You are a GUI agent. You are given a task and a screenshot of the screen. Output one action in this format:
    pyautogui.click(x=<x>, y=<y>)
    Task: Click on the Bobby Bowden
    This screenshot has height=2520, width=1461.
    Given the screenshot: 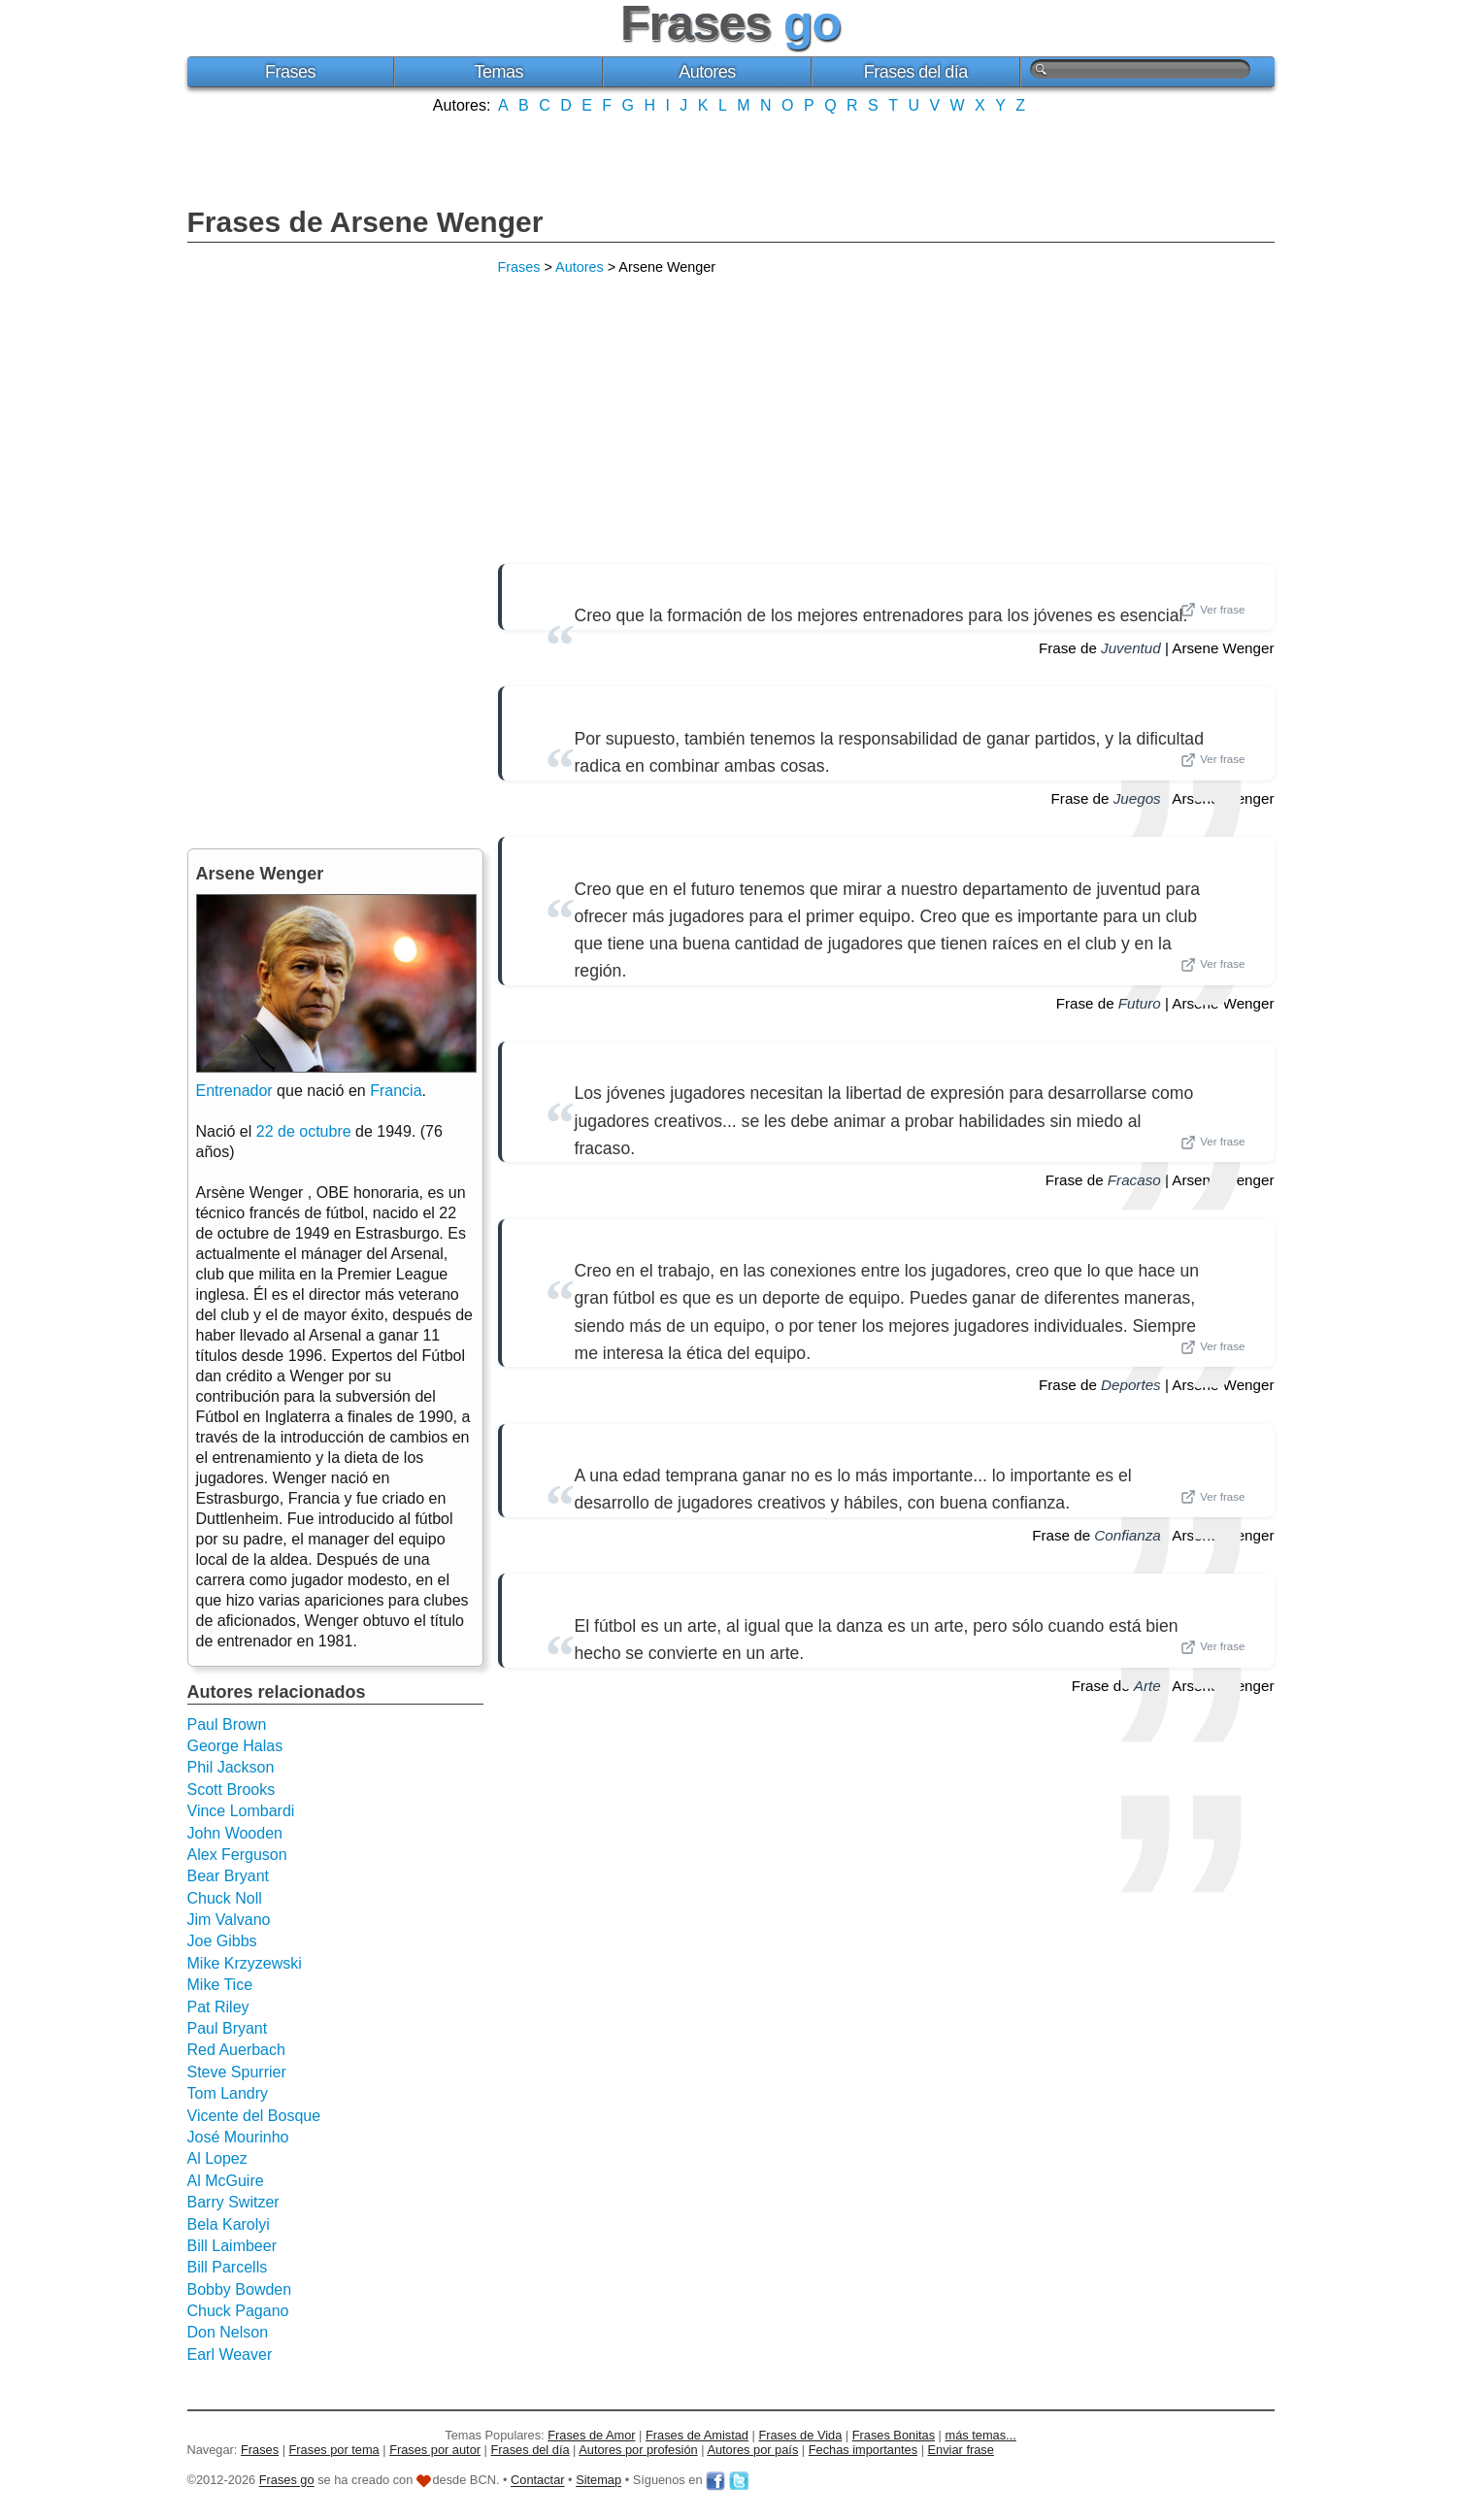 What is the action you would take?
    pyautogui.click(x=239, y=2289)
    